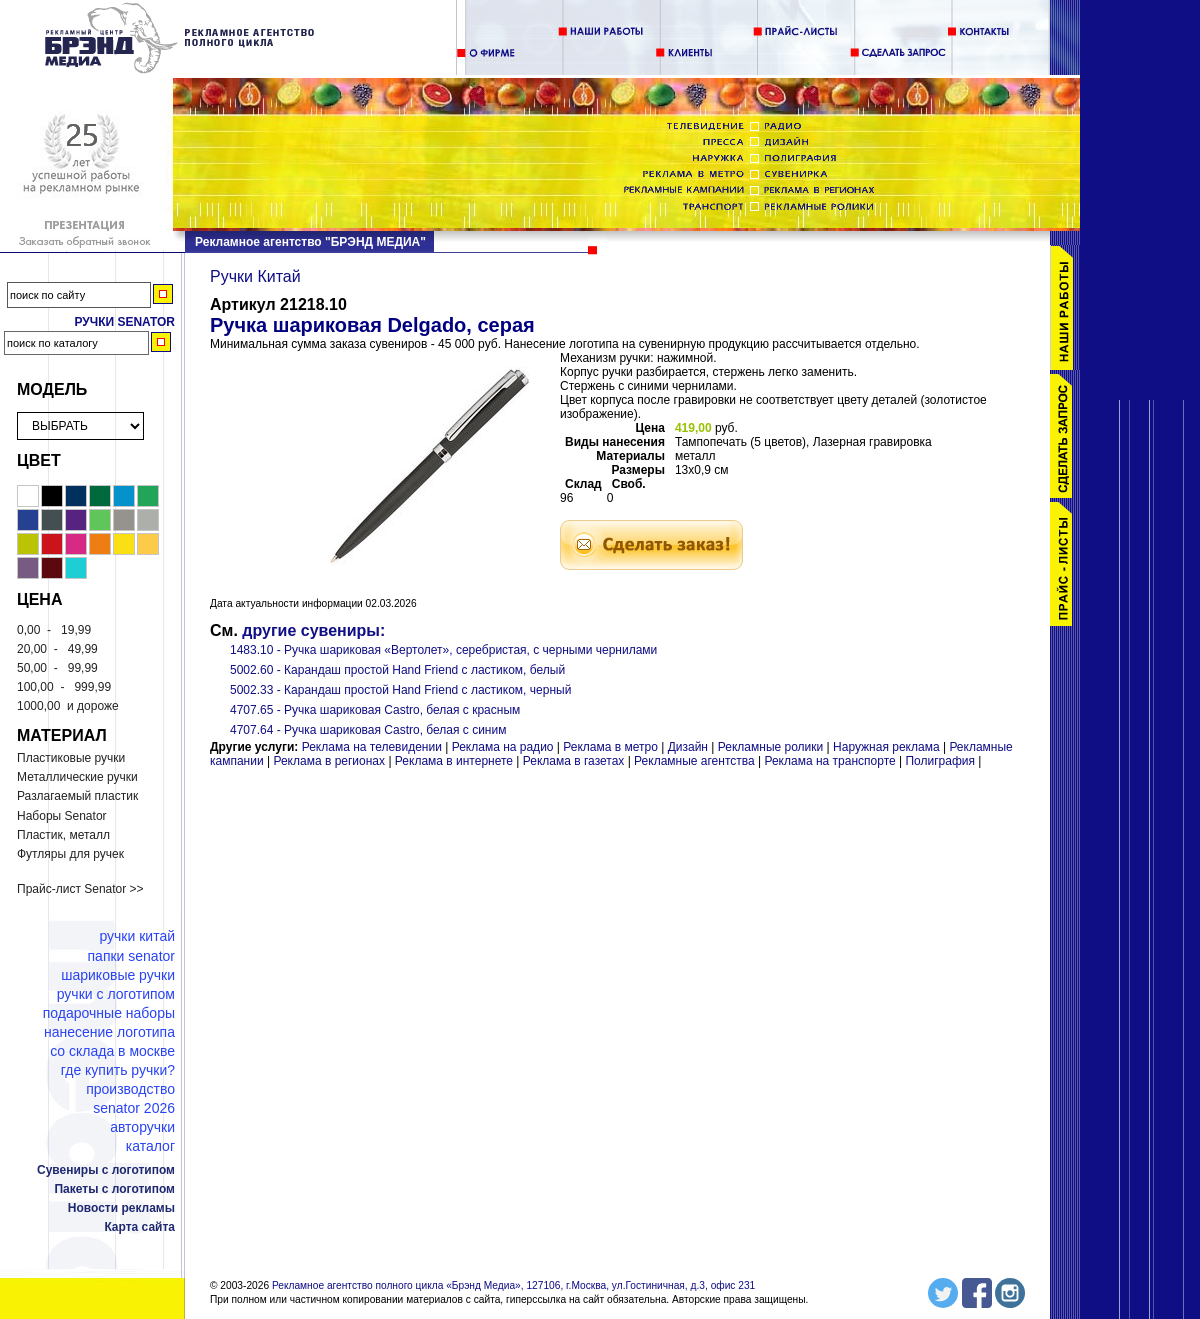 This screenshot has width=1200, height=1319. I want to click on Реклама на транспорте, so click(829, 761).